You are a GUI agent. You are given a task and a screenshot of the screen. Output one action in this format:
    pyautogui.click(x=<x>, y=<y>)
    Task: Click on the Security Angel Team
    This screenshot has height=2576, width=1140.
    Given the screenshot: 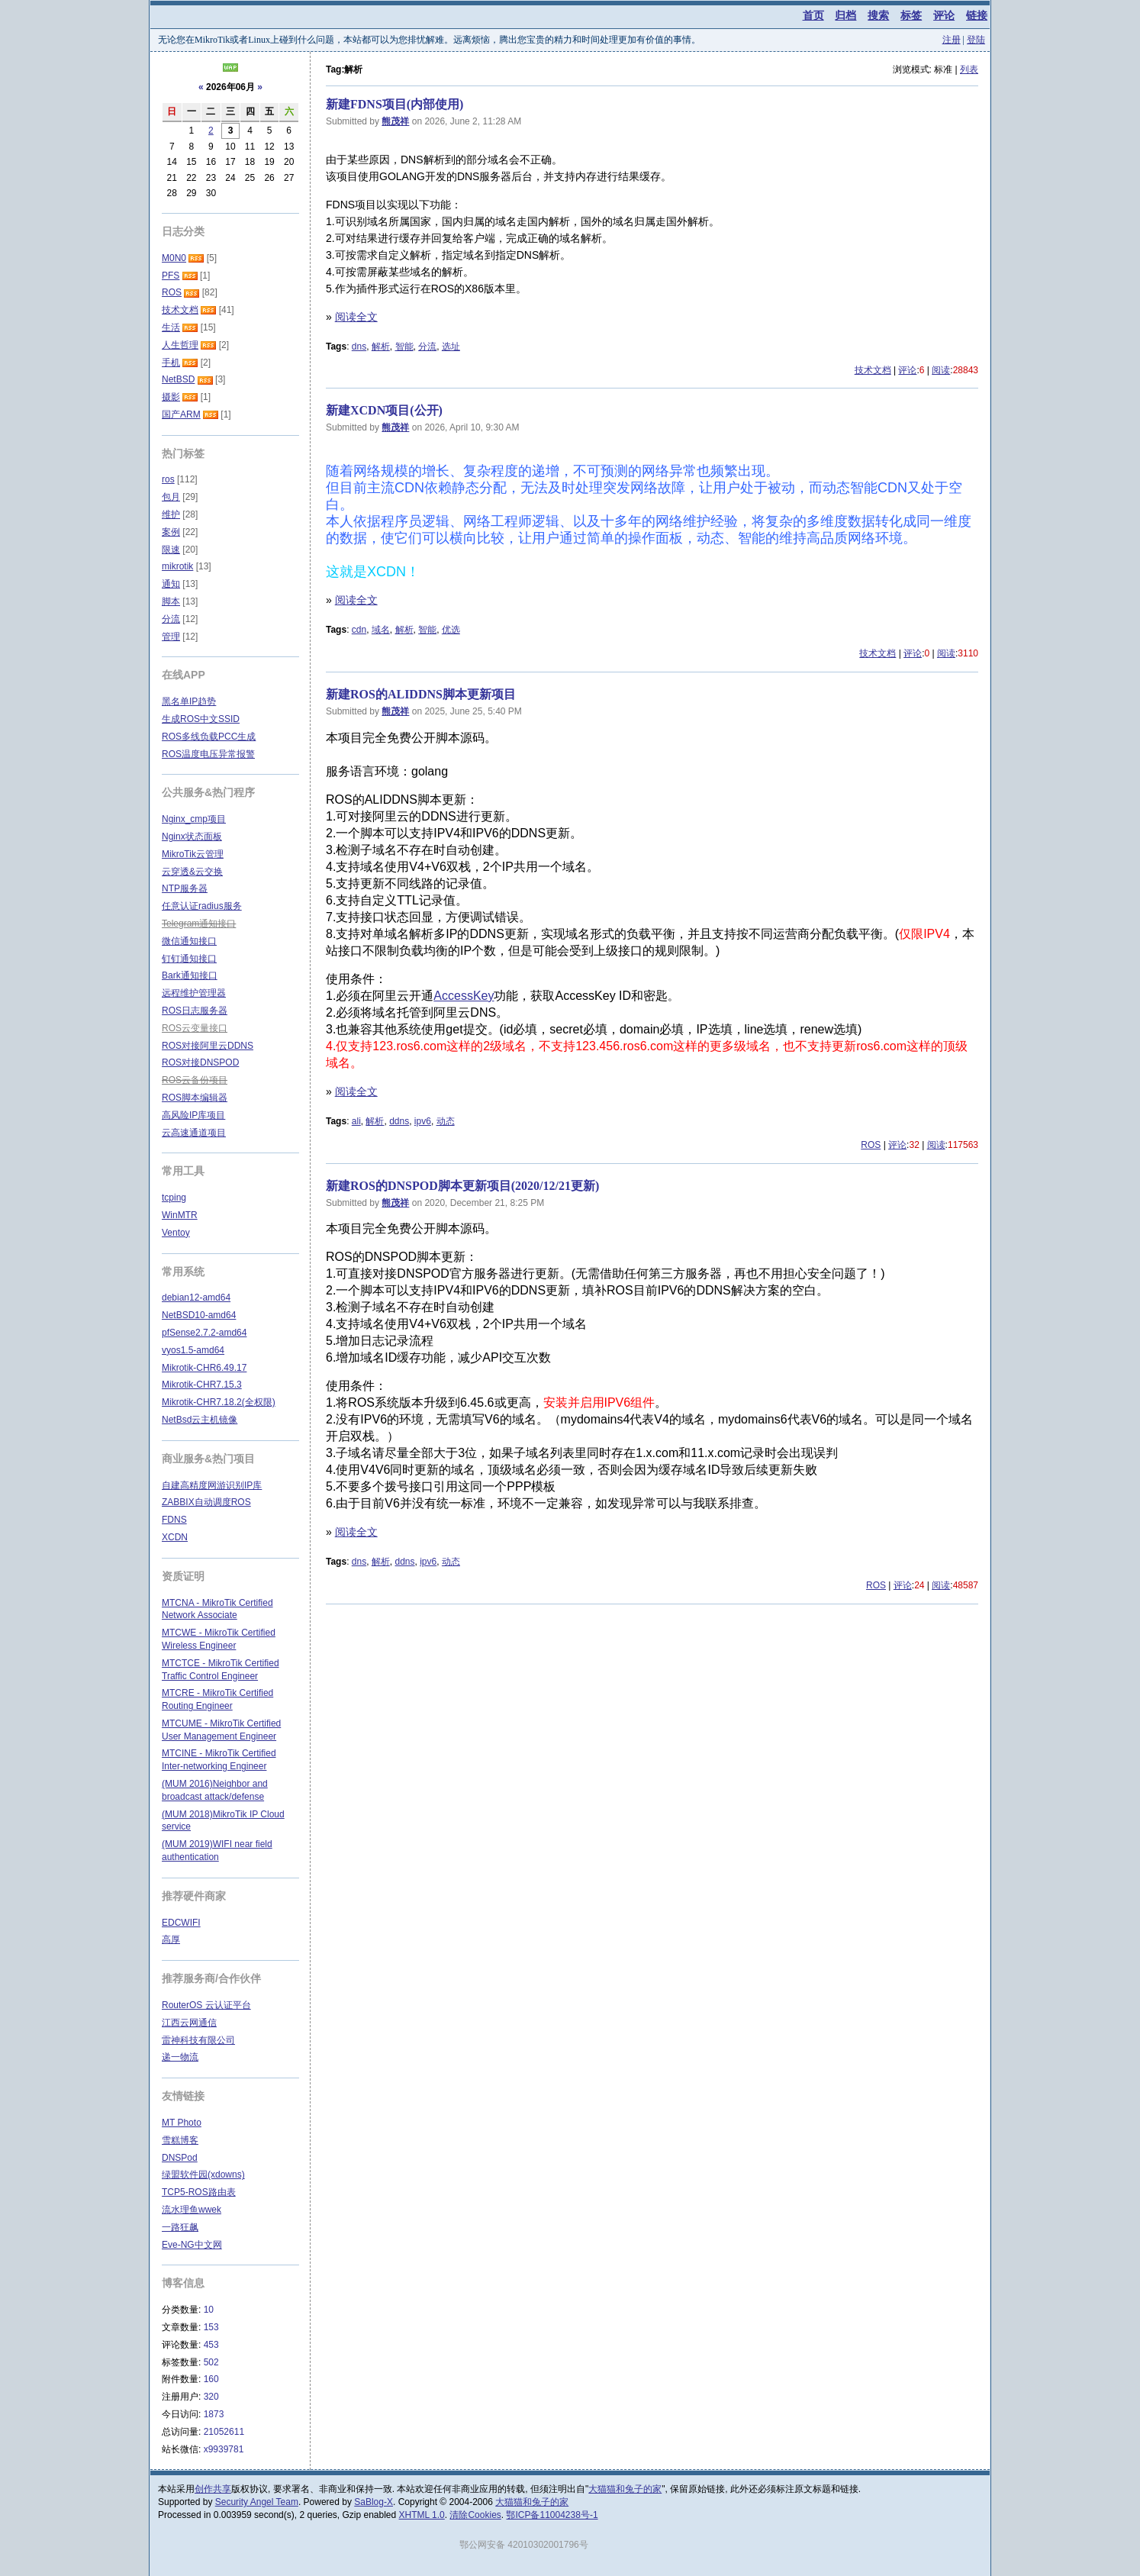 What is the action you would take?
    pyautogui.click(x=256, y=2502)
    